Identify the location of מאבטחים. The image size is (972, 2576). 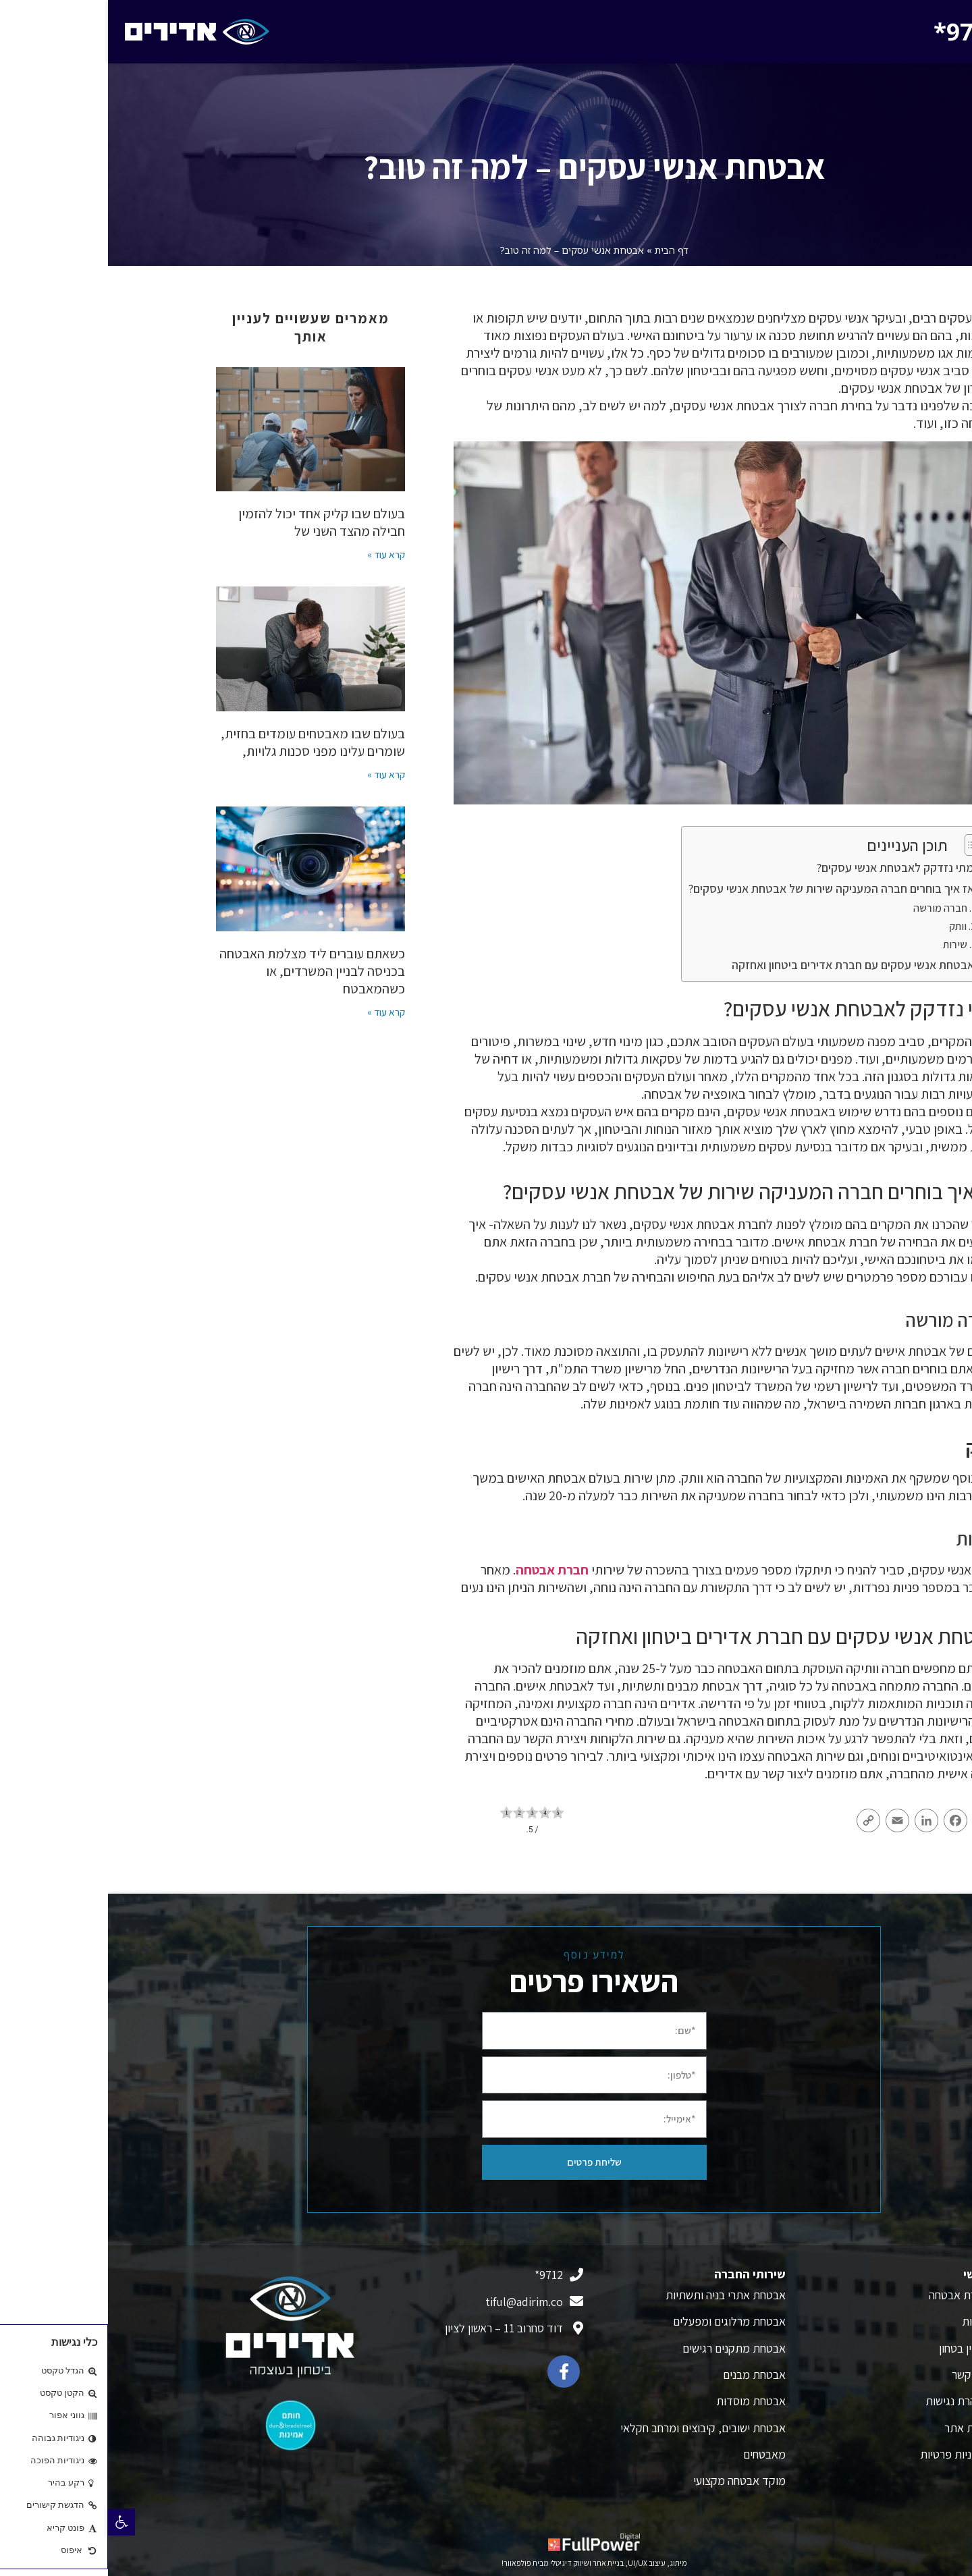
(656, 2454).